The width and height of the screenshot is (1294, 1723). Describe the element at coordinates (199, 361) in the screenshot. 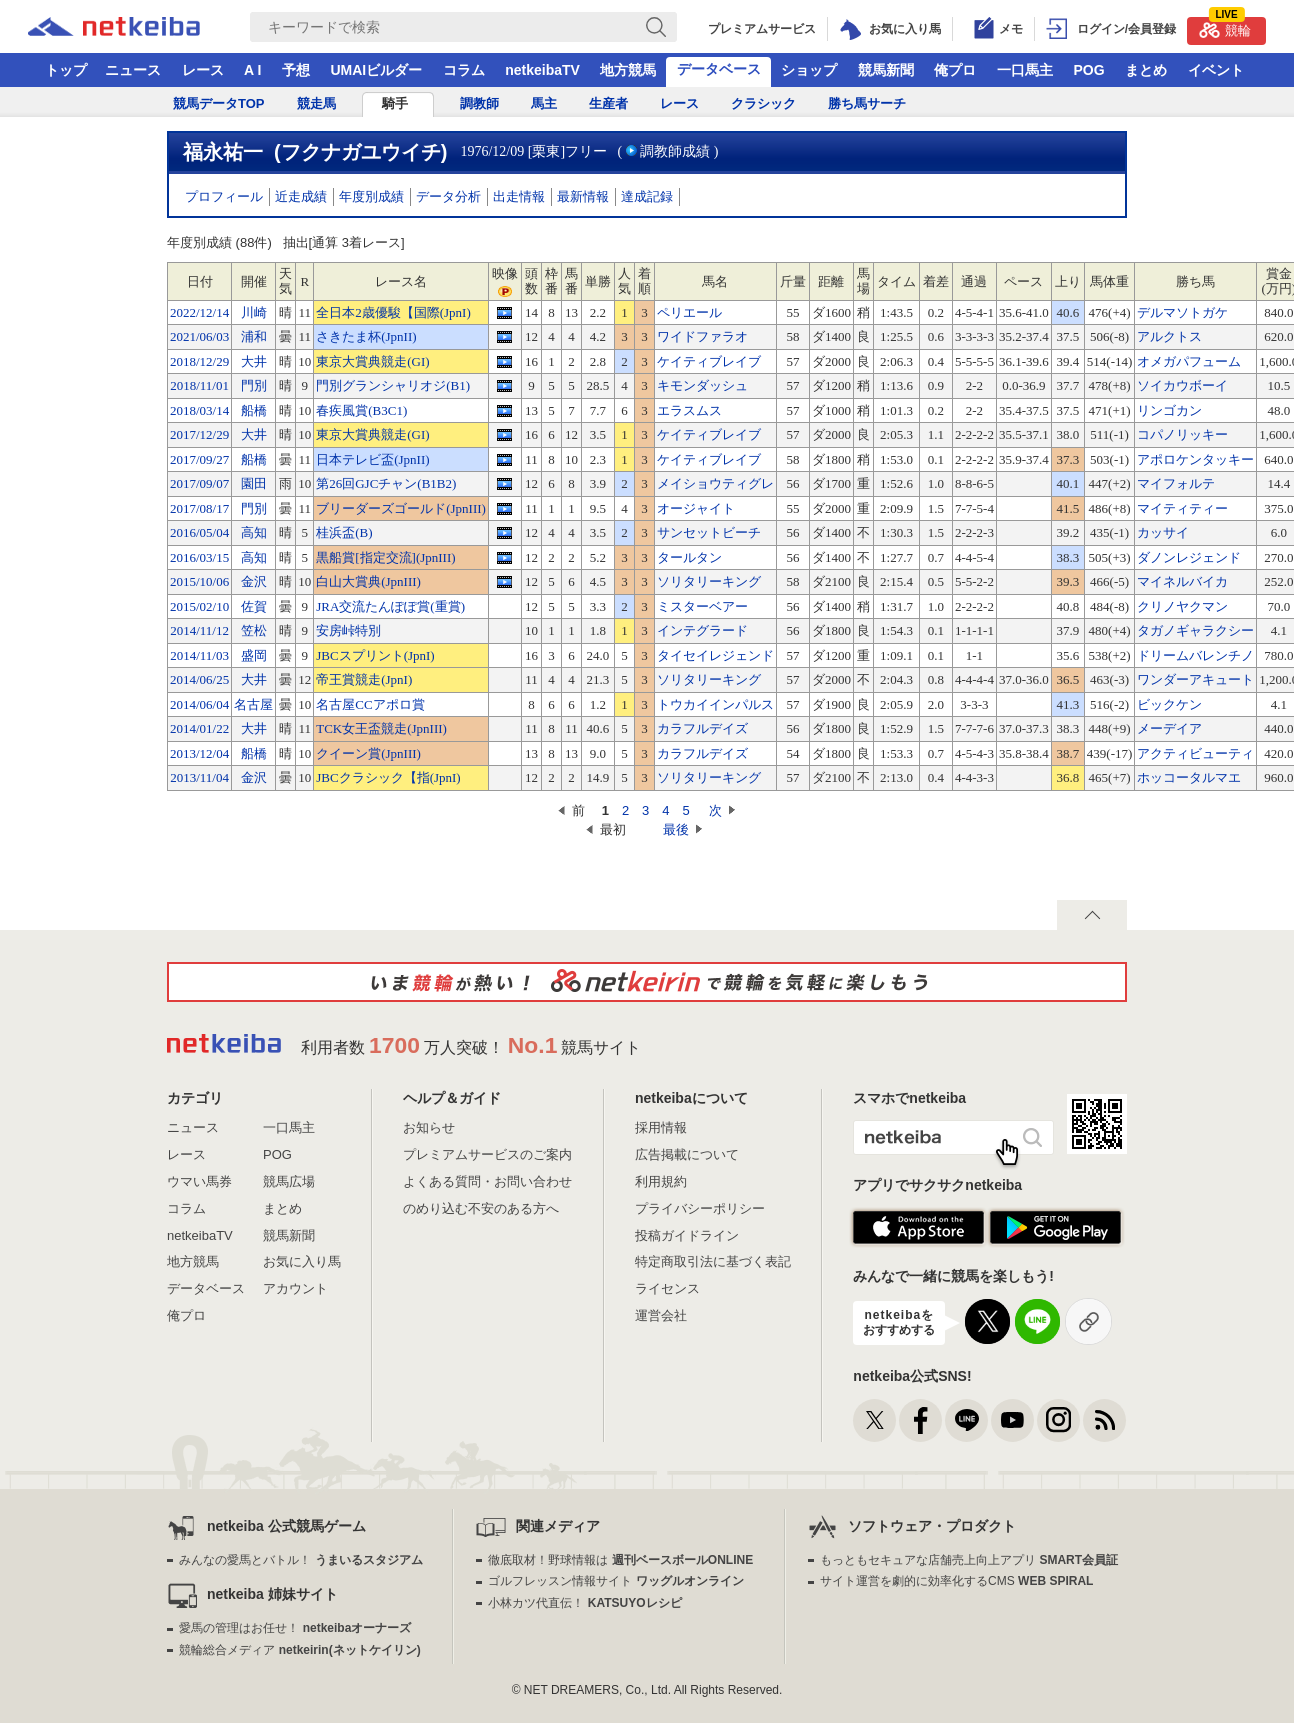

I see `2018/12/29` at that location.